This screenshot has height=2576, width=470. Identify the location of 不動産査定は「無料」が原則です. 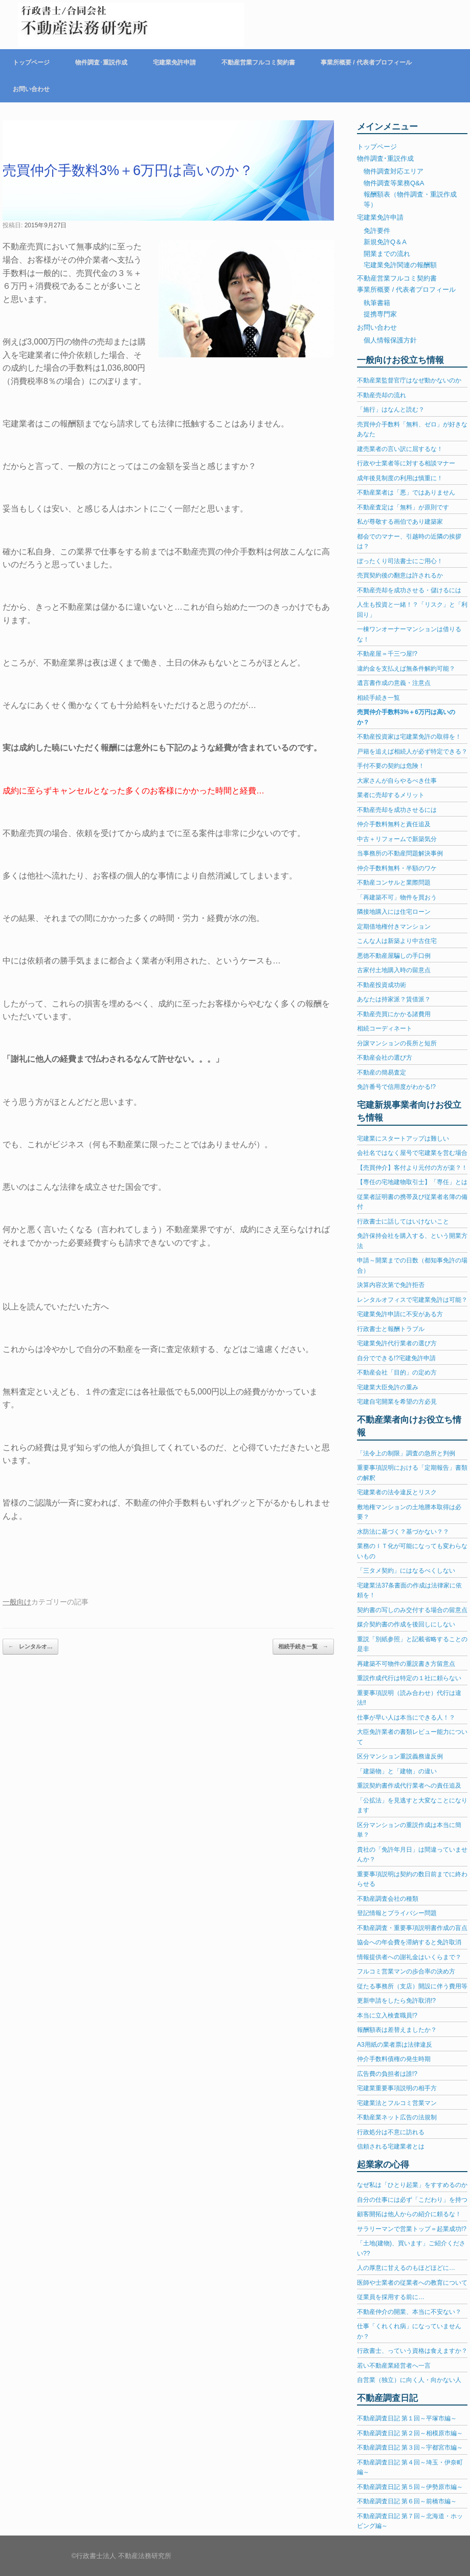
(403, 507).